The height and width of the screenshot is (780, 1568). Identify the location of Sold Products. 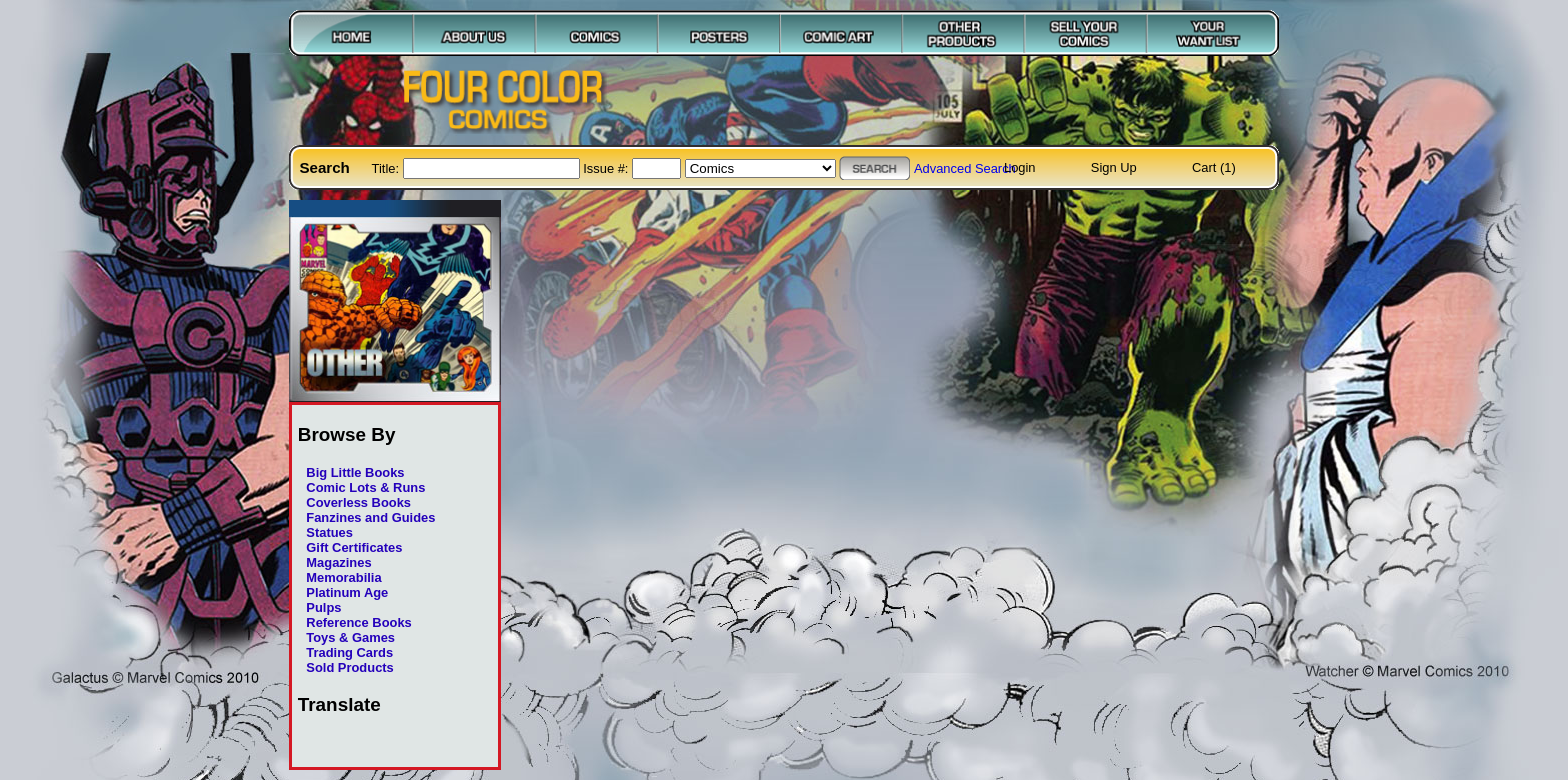
(349, 667).